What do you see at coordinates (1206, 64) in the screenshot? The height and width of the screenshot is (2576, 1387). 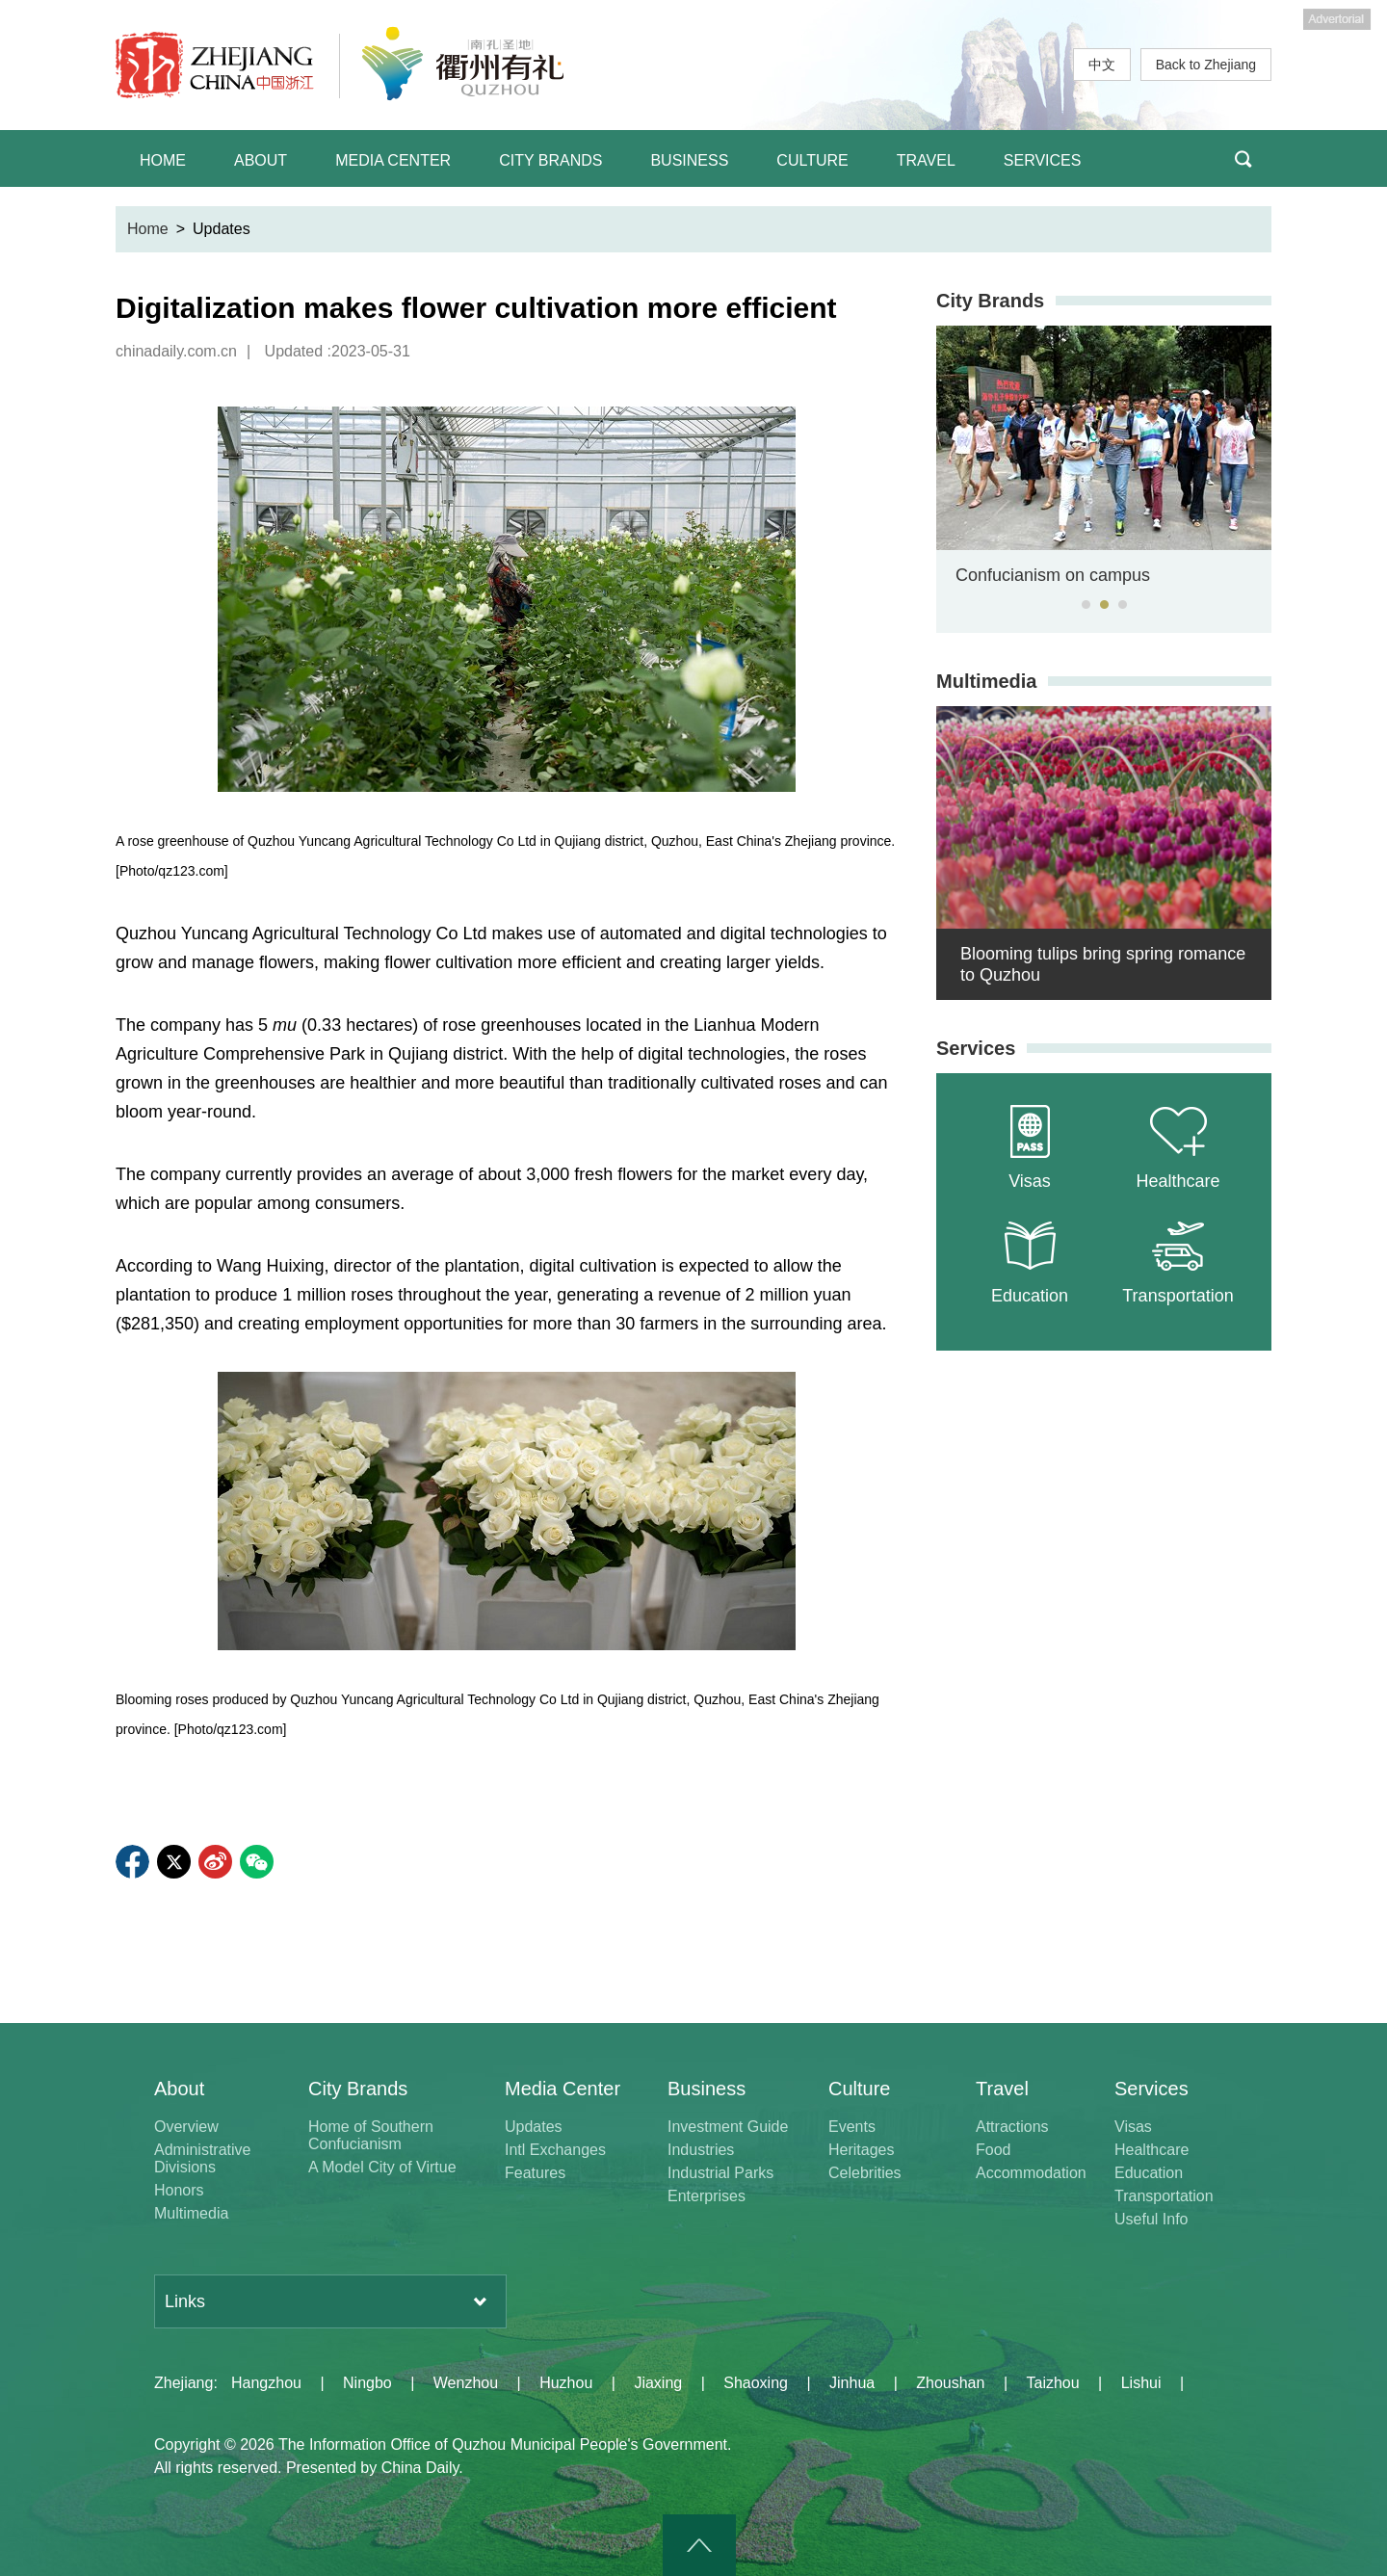 I see `Back to Zhejiang` at bounding box center [1206, 64].